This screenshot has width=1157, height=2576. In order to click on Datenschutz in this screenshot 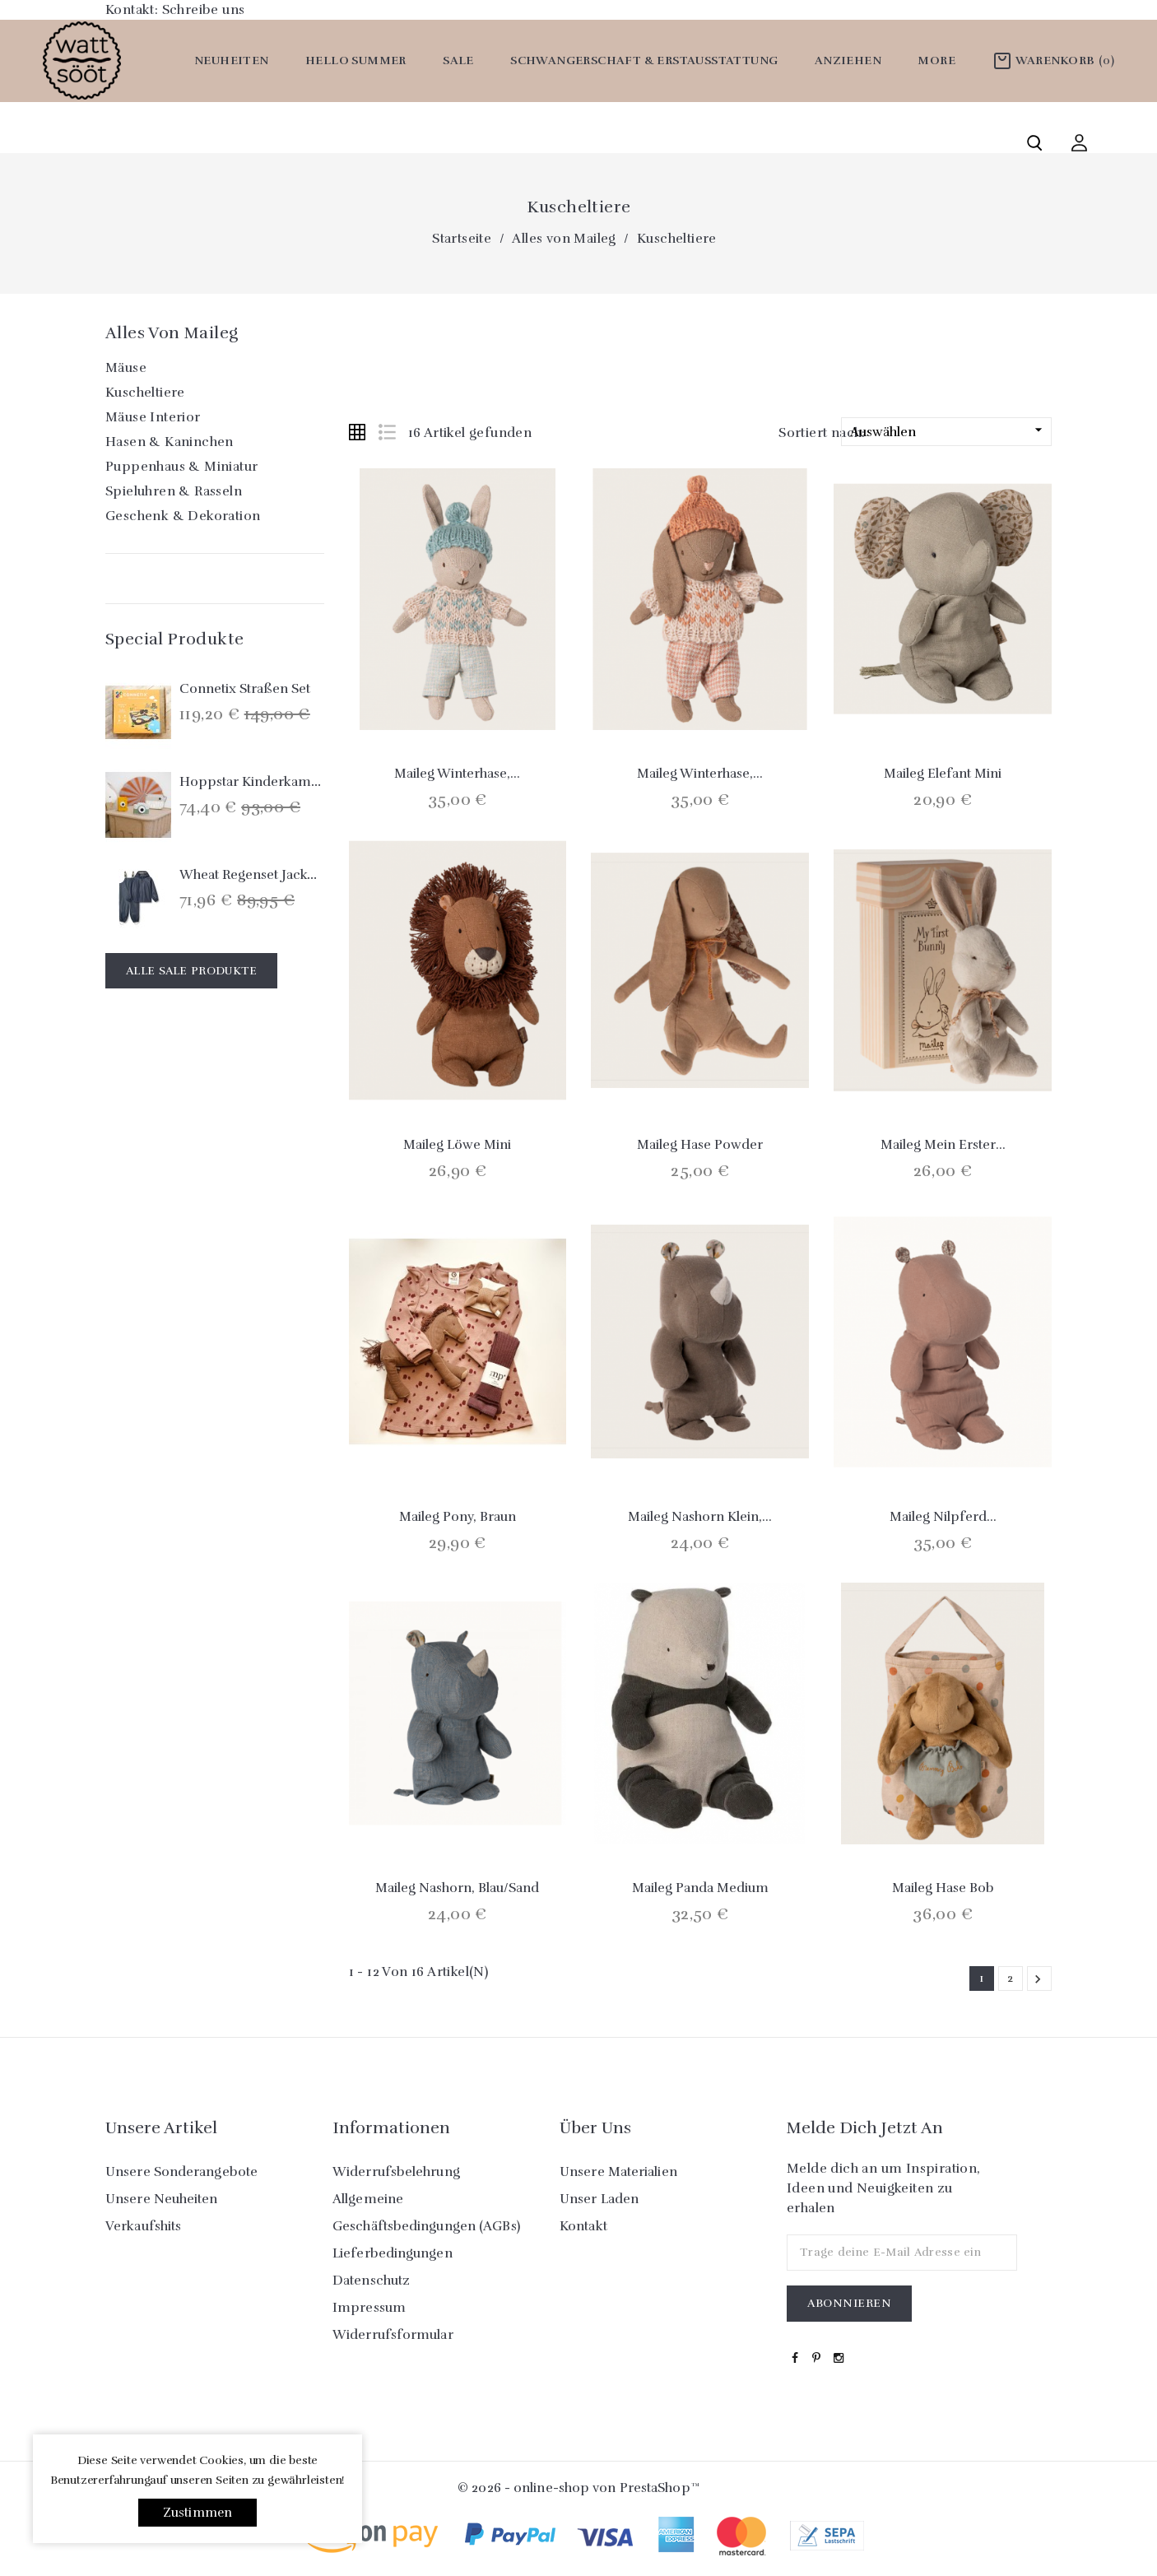, I will do `click(371, 2280)`.